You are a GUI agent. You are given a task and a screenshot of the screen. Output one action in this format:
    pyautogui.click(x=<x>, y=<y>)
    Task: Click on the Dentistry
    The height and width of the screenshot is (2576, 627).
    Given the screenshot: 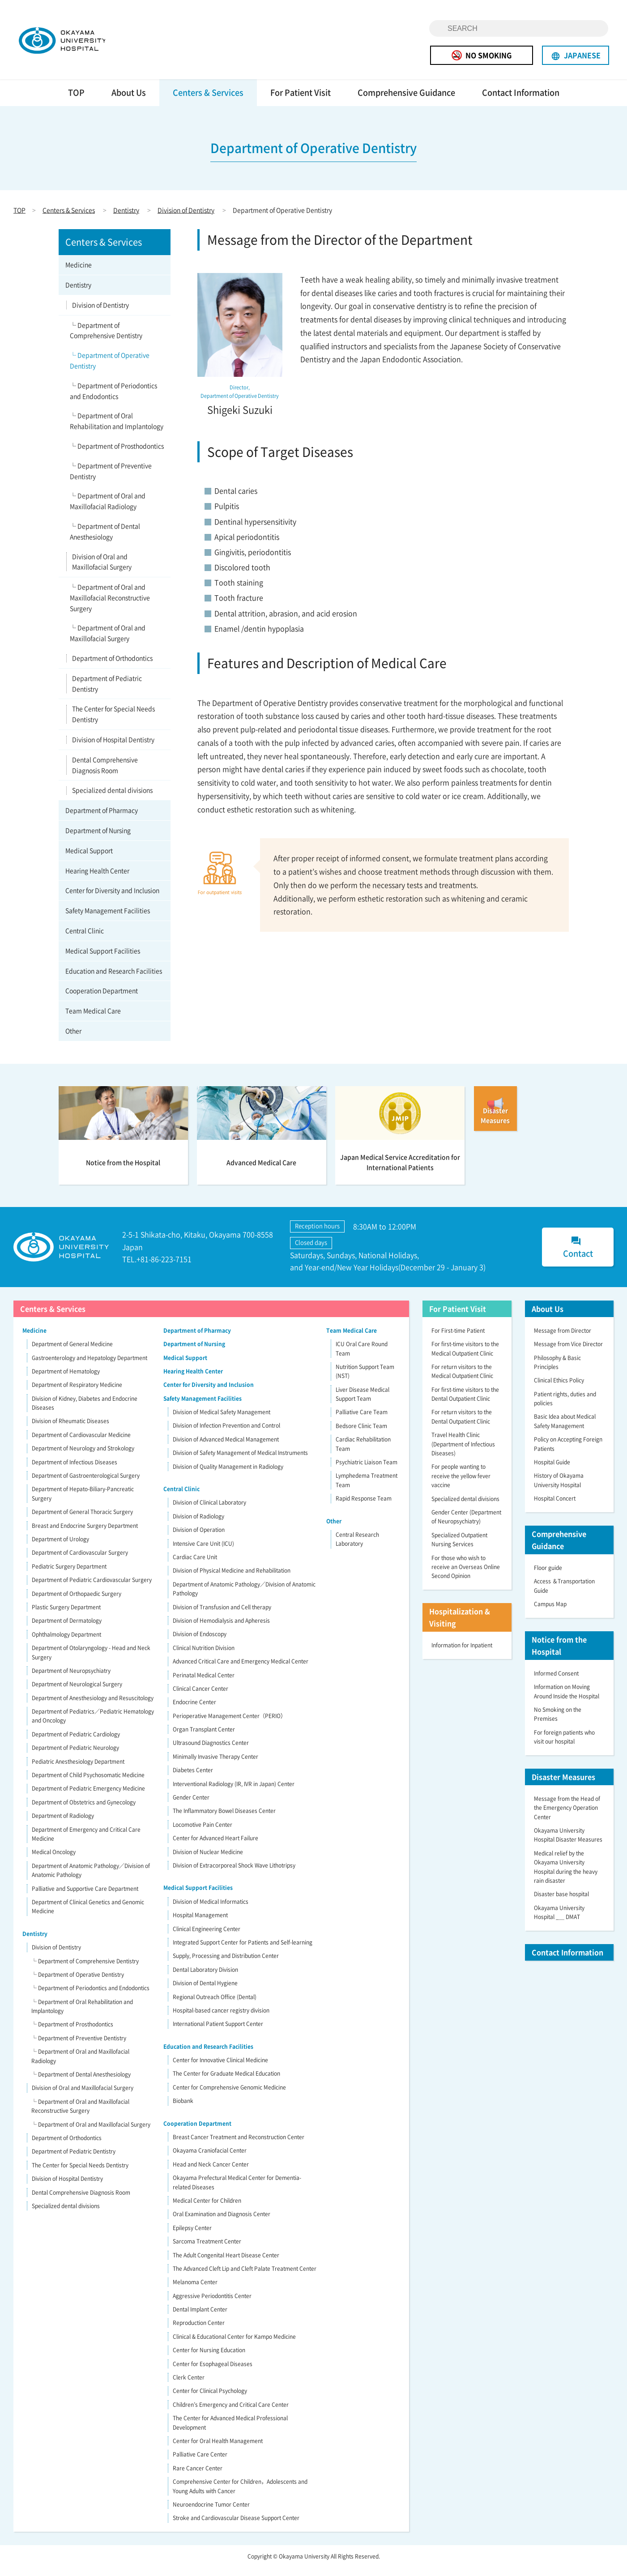 What is the action you would take?
    pyautogui.click(x=126, y=218)
    